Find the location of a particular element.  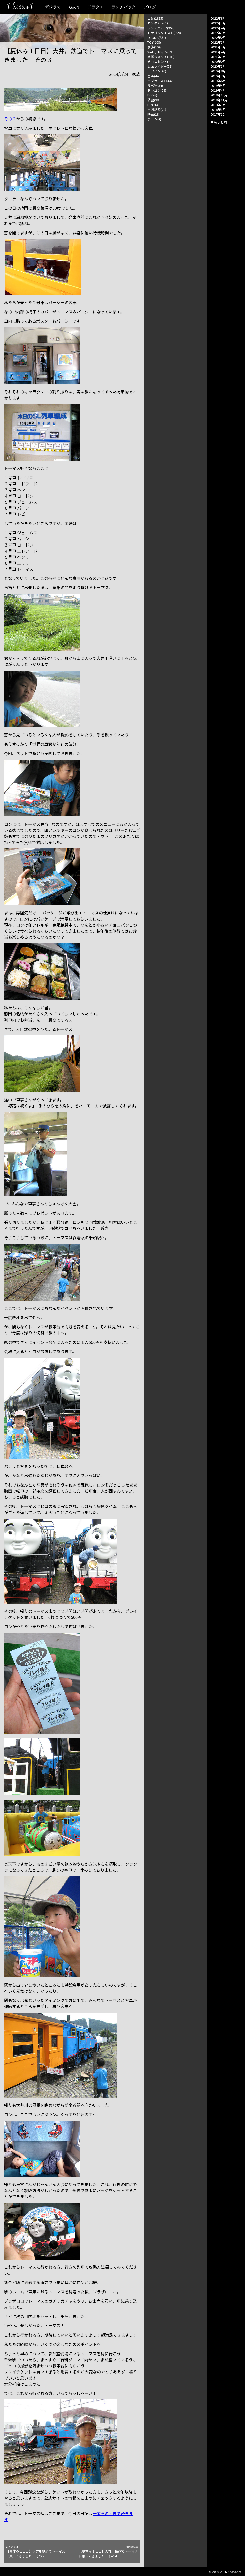

2018年1月 is located at coordinates (218, 109).